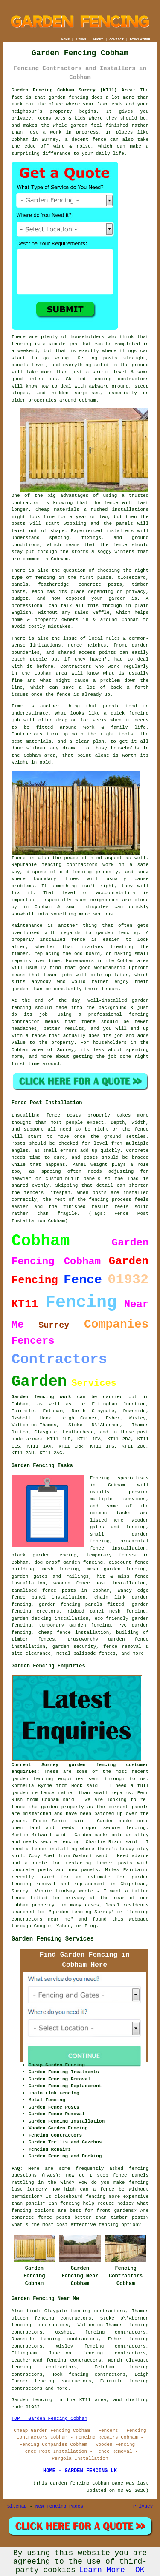 This screenshot has height=2576, width=160. I want to click on DISCLAIMER, so click(140, 39).